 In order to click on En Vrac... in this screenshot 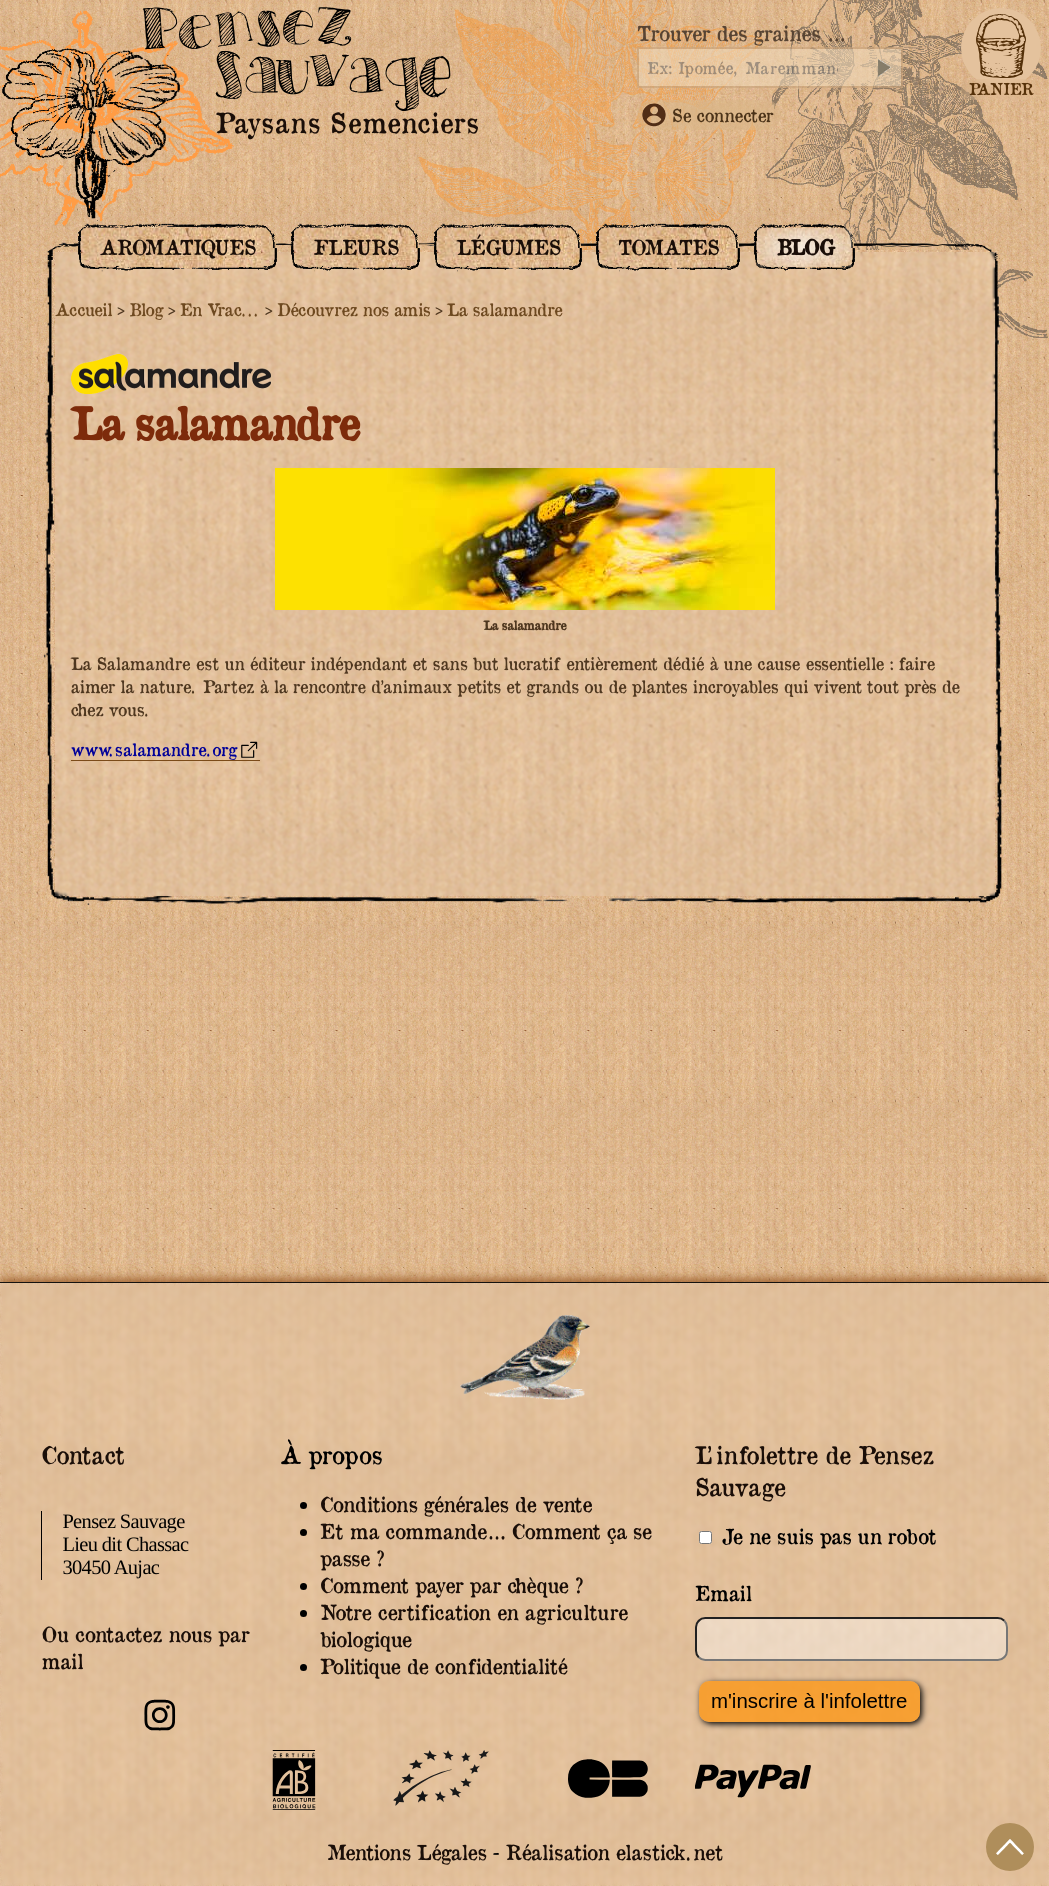, I will do `click(220, 309)`.